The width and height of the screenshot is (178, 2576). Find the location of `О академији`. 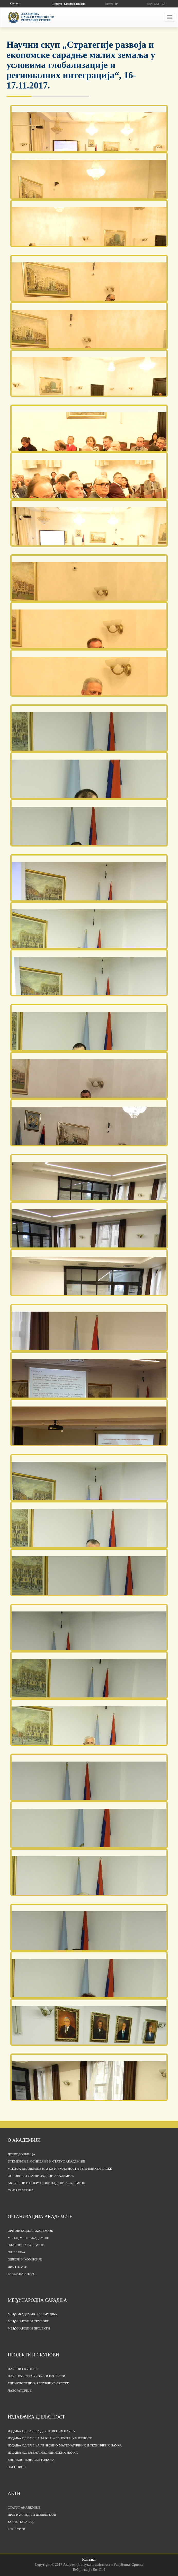

О академији is located at coordinates (24, 2140).